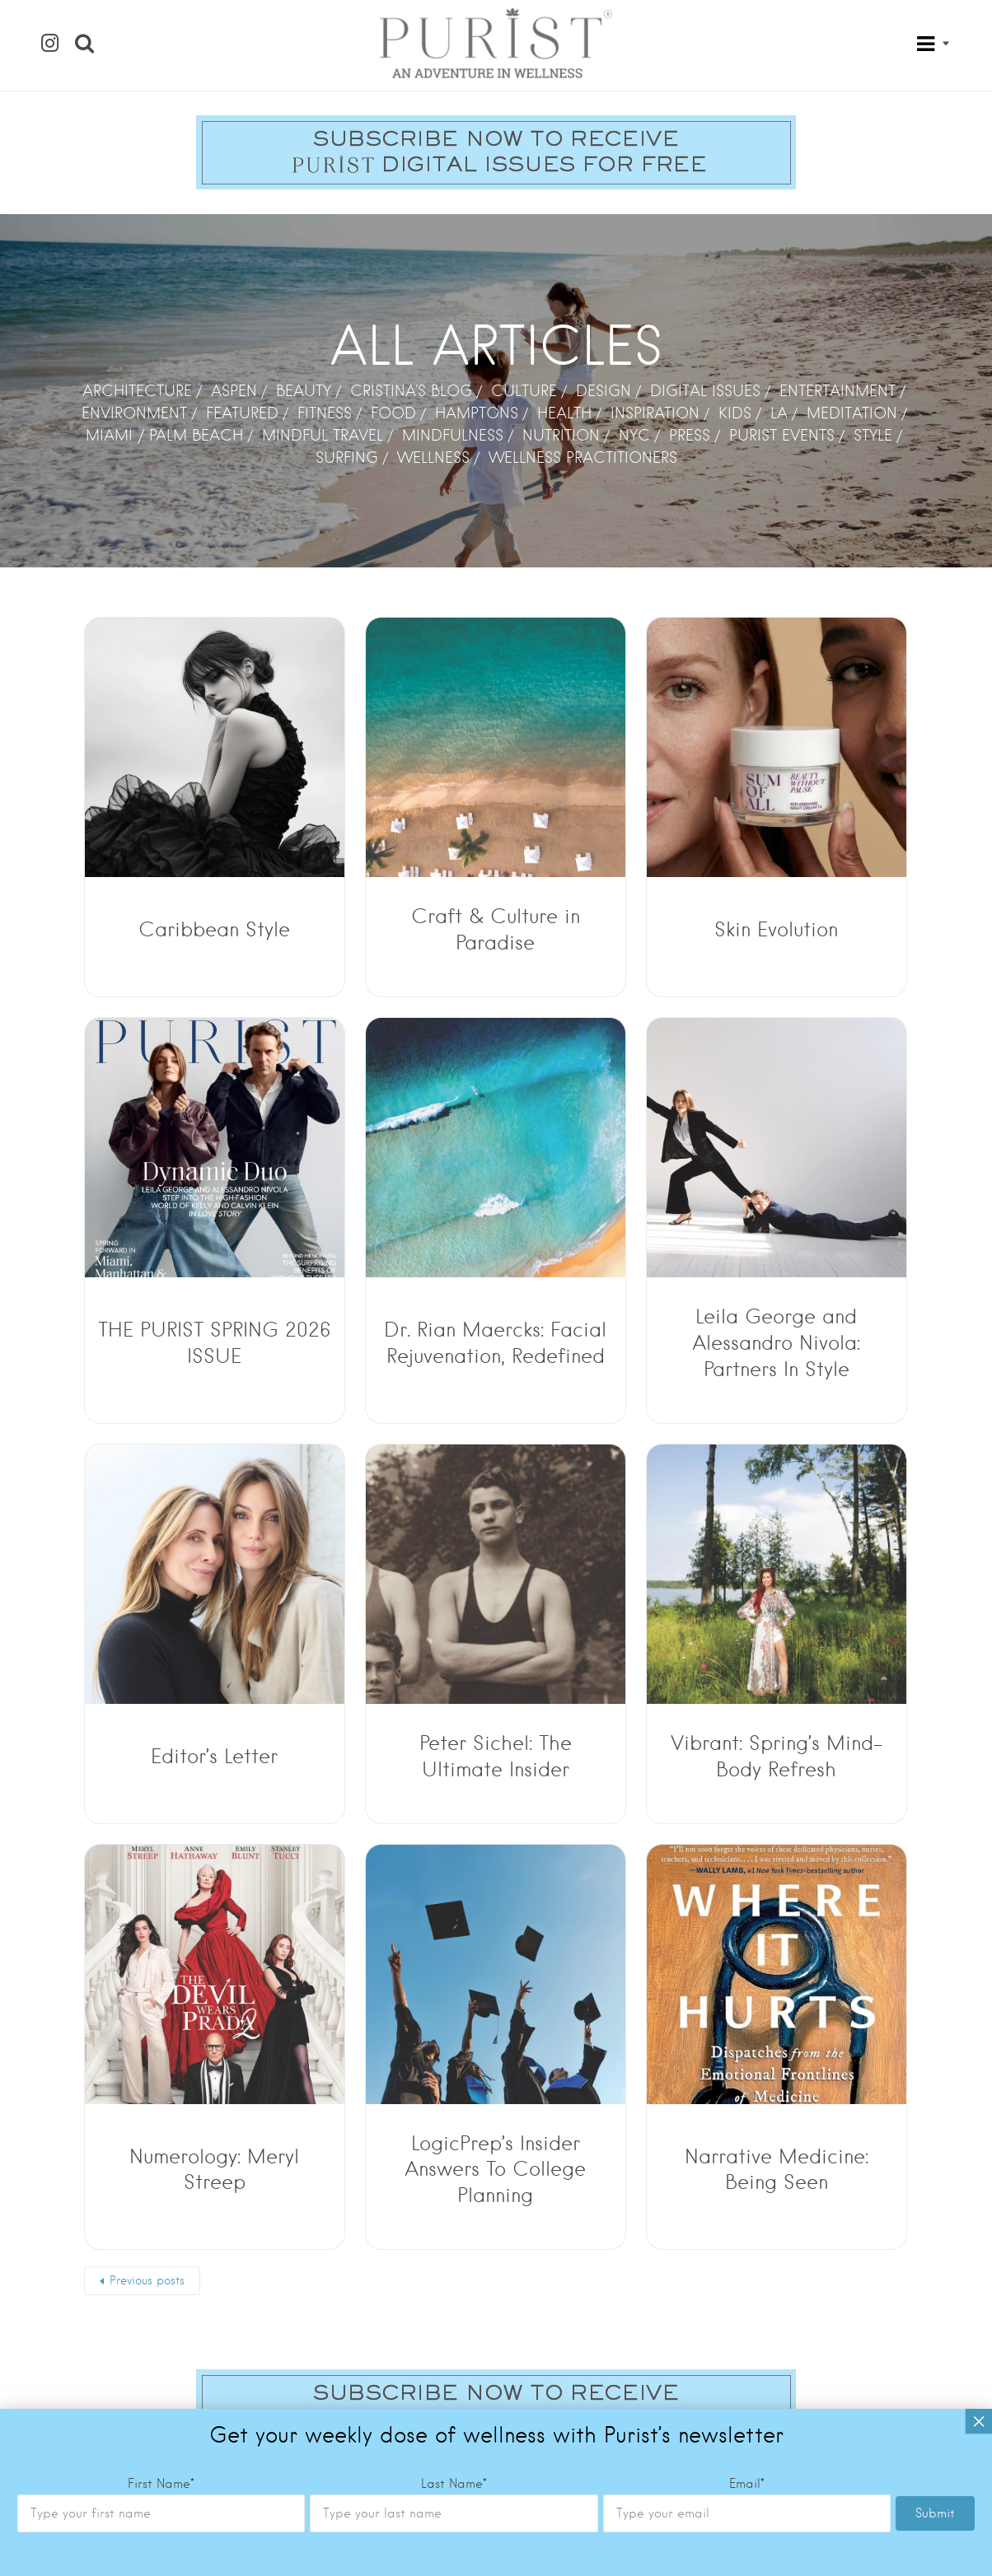  I want to click on FITNESS, so click(324, 413).